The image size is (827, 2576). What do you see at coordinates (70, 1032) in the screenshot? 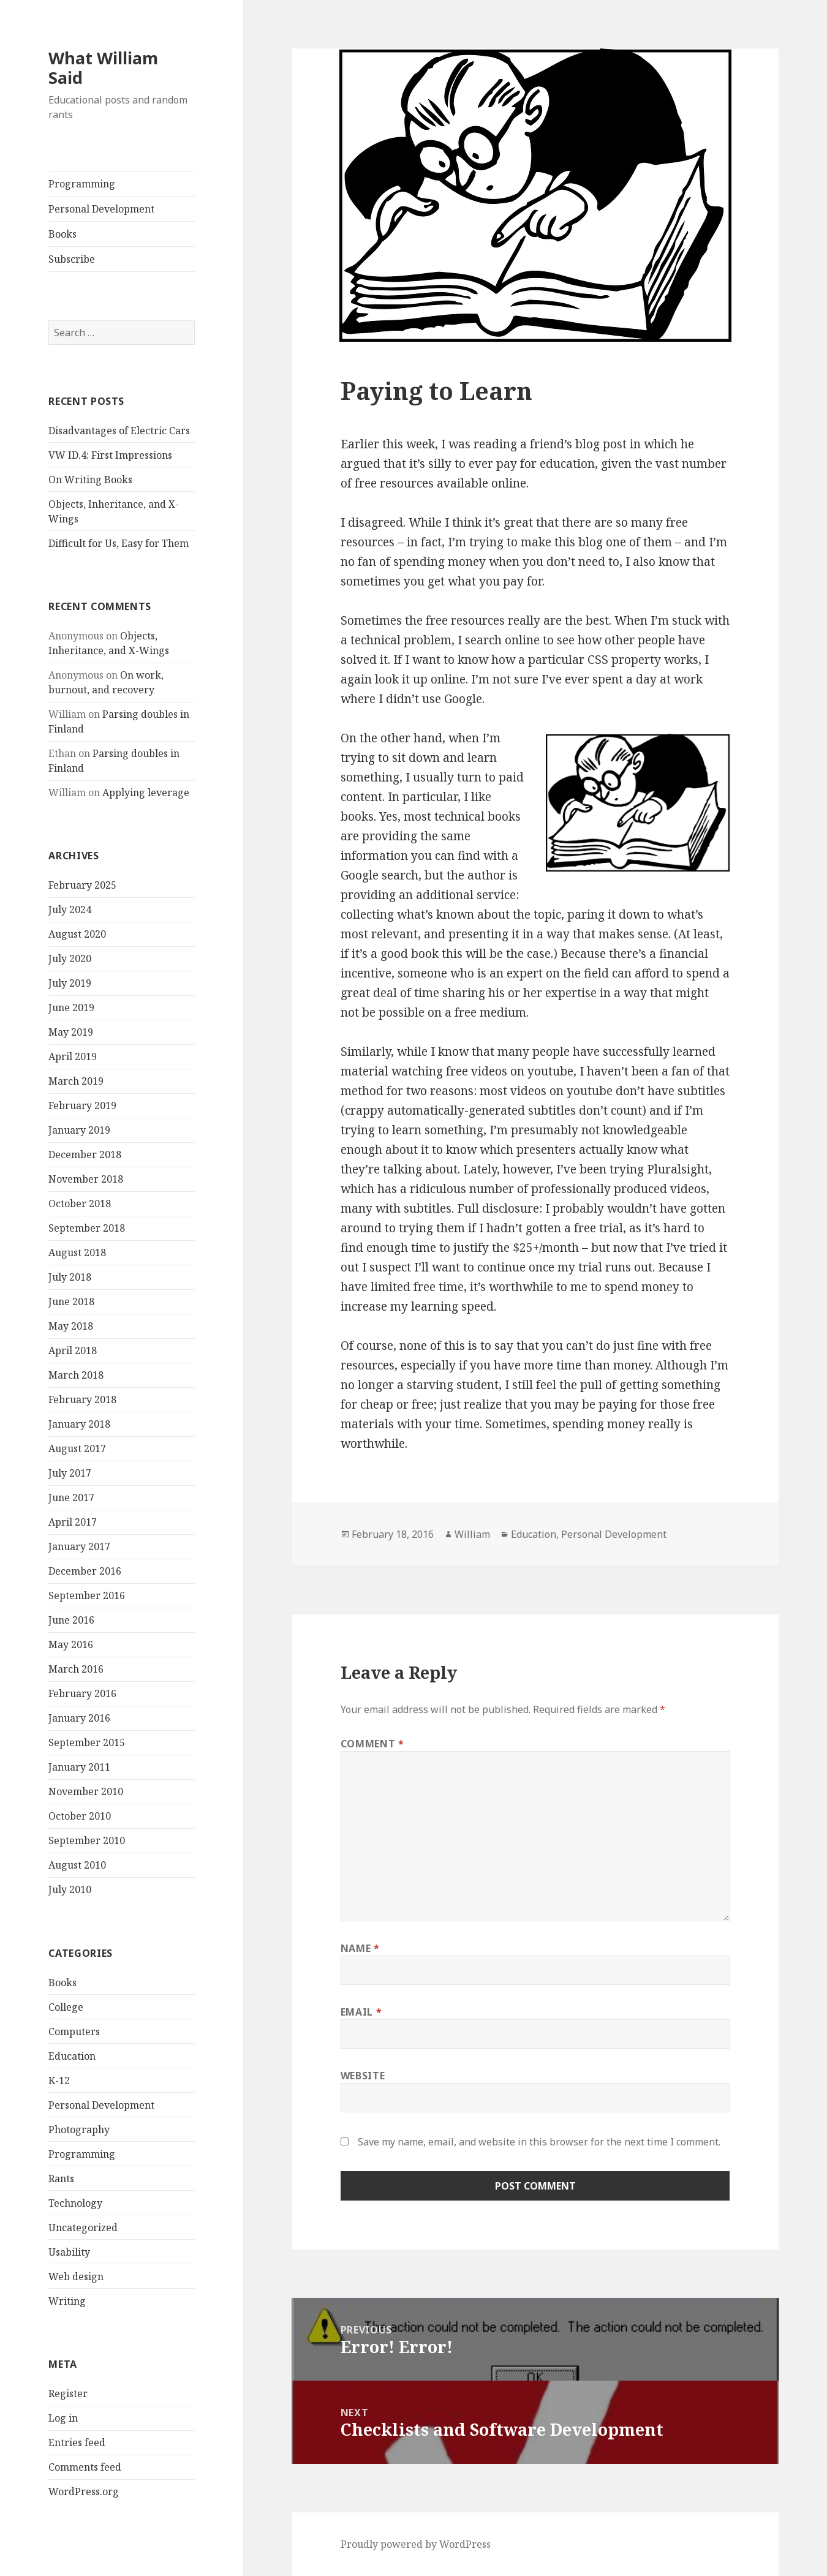
I see `May 2019` at bounding box center [70, 1032].